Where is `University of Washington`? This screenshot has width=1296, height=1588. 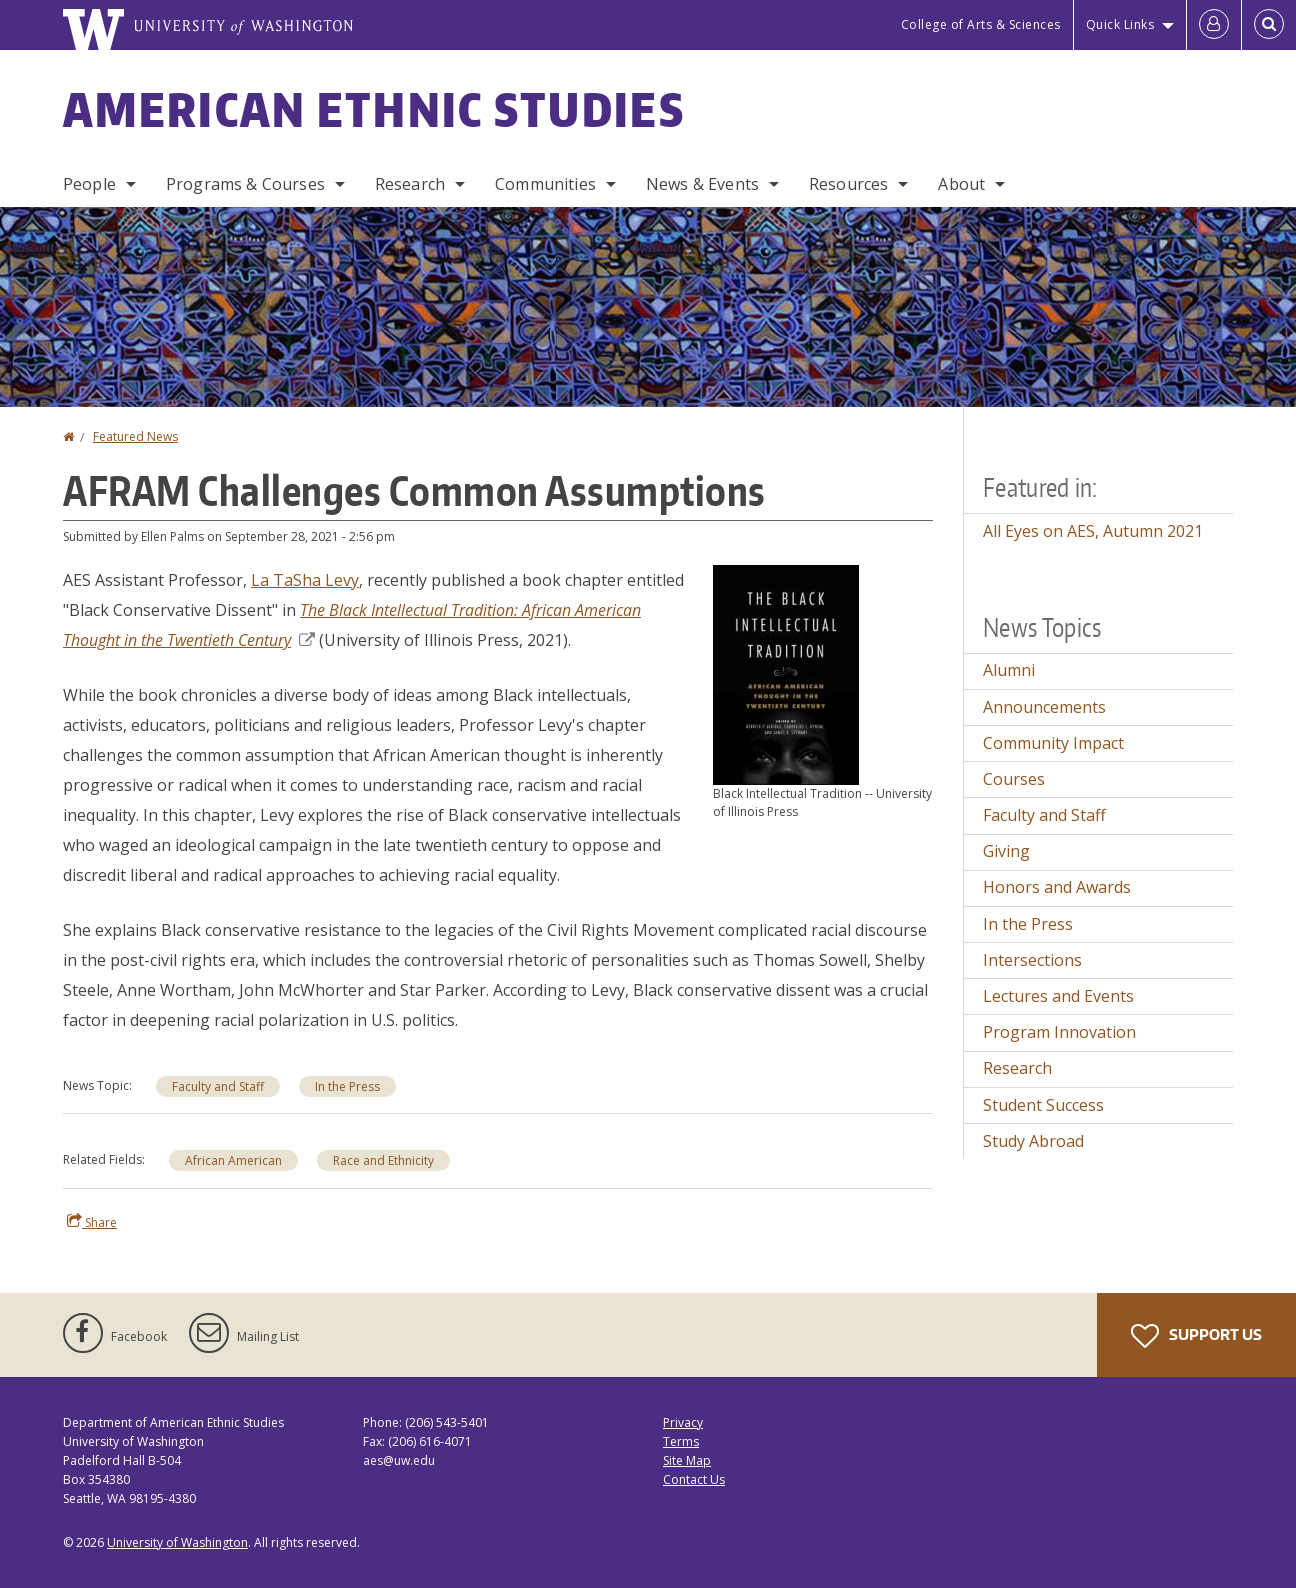
University of Washington is located at coordinates (177, 1542).